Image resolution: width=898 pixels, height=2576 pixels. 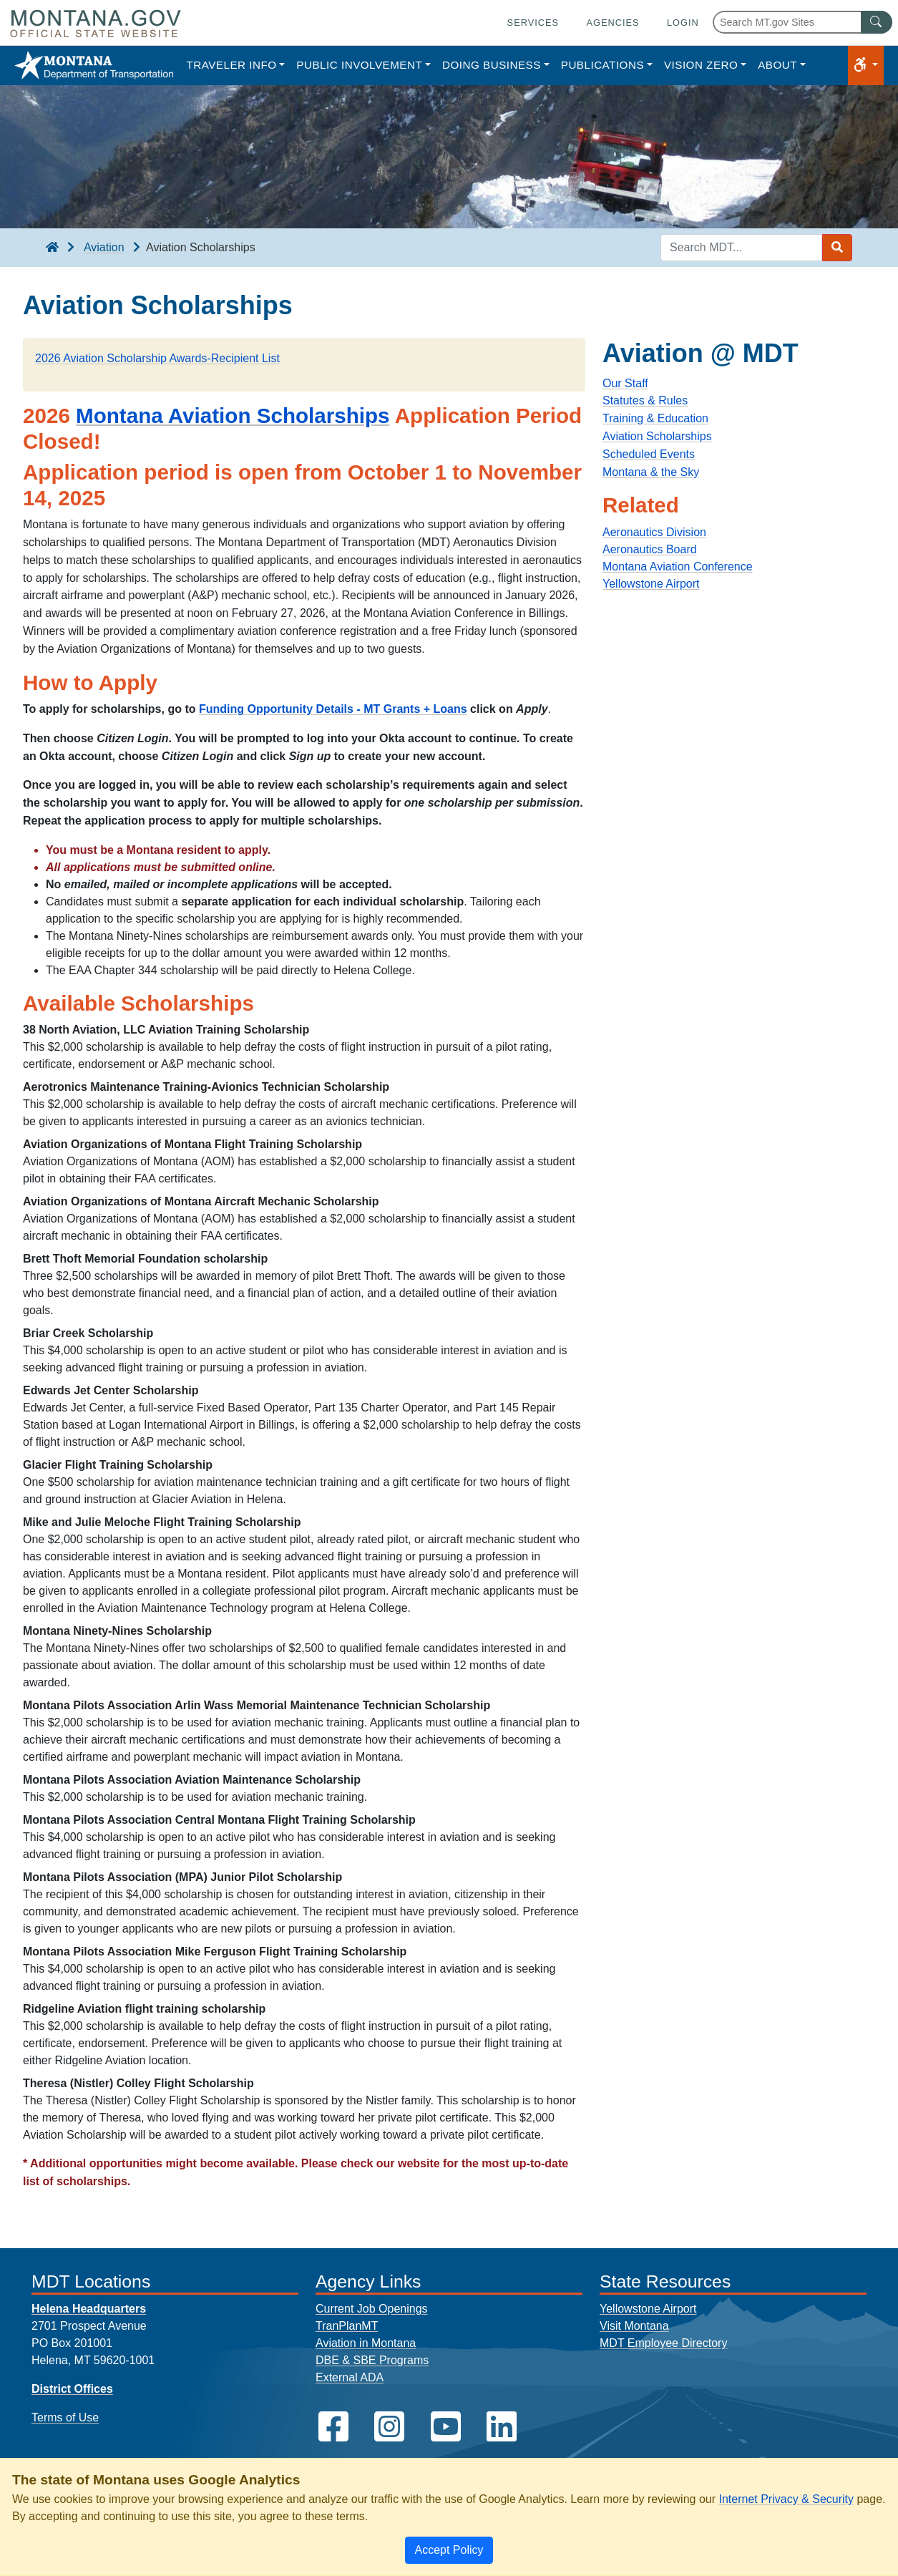 I want to click on Aviation in Montana, so click(x=366, y=2343).